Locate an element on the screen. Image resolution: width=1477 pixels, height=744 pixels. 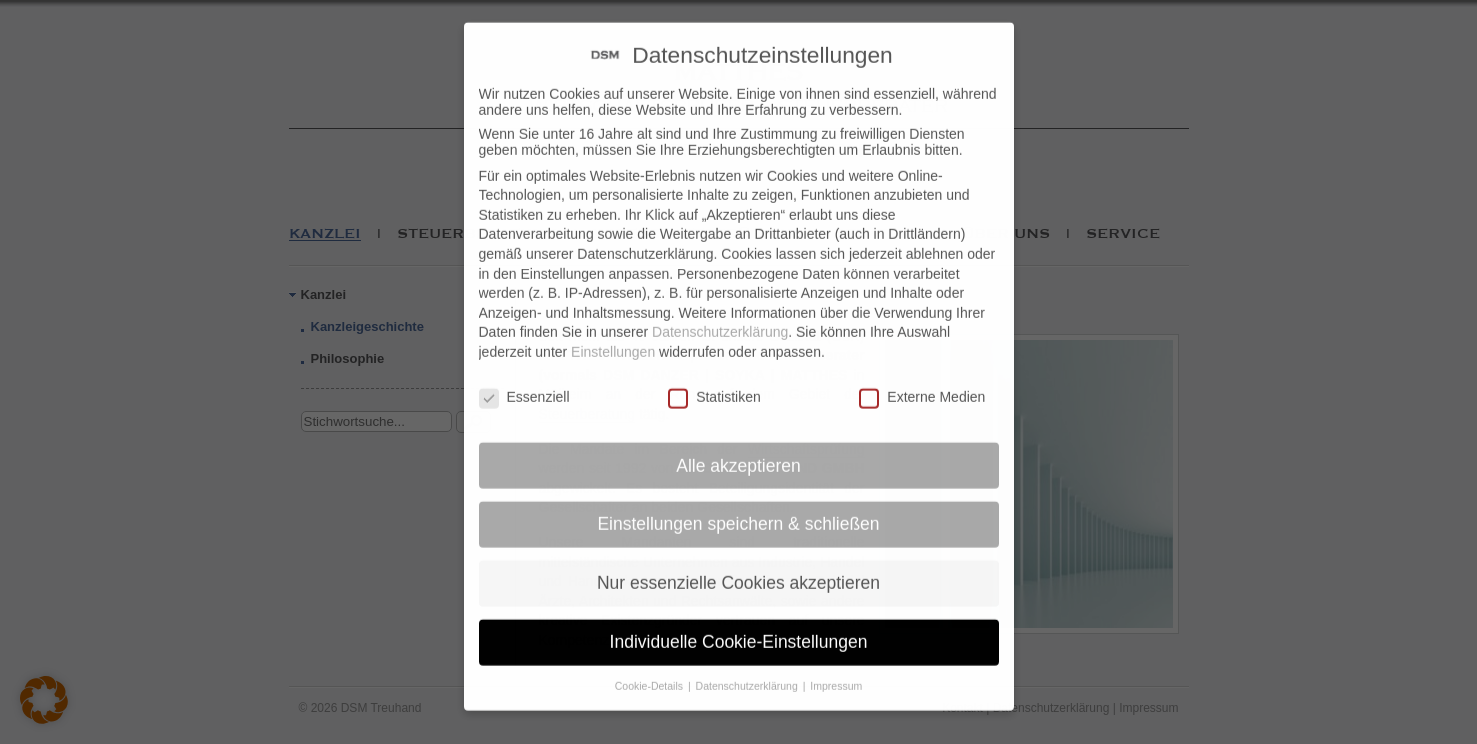
Impressum [button] is located at coordinates (836, 671).